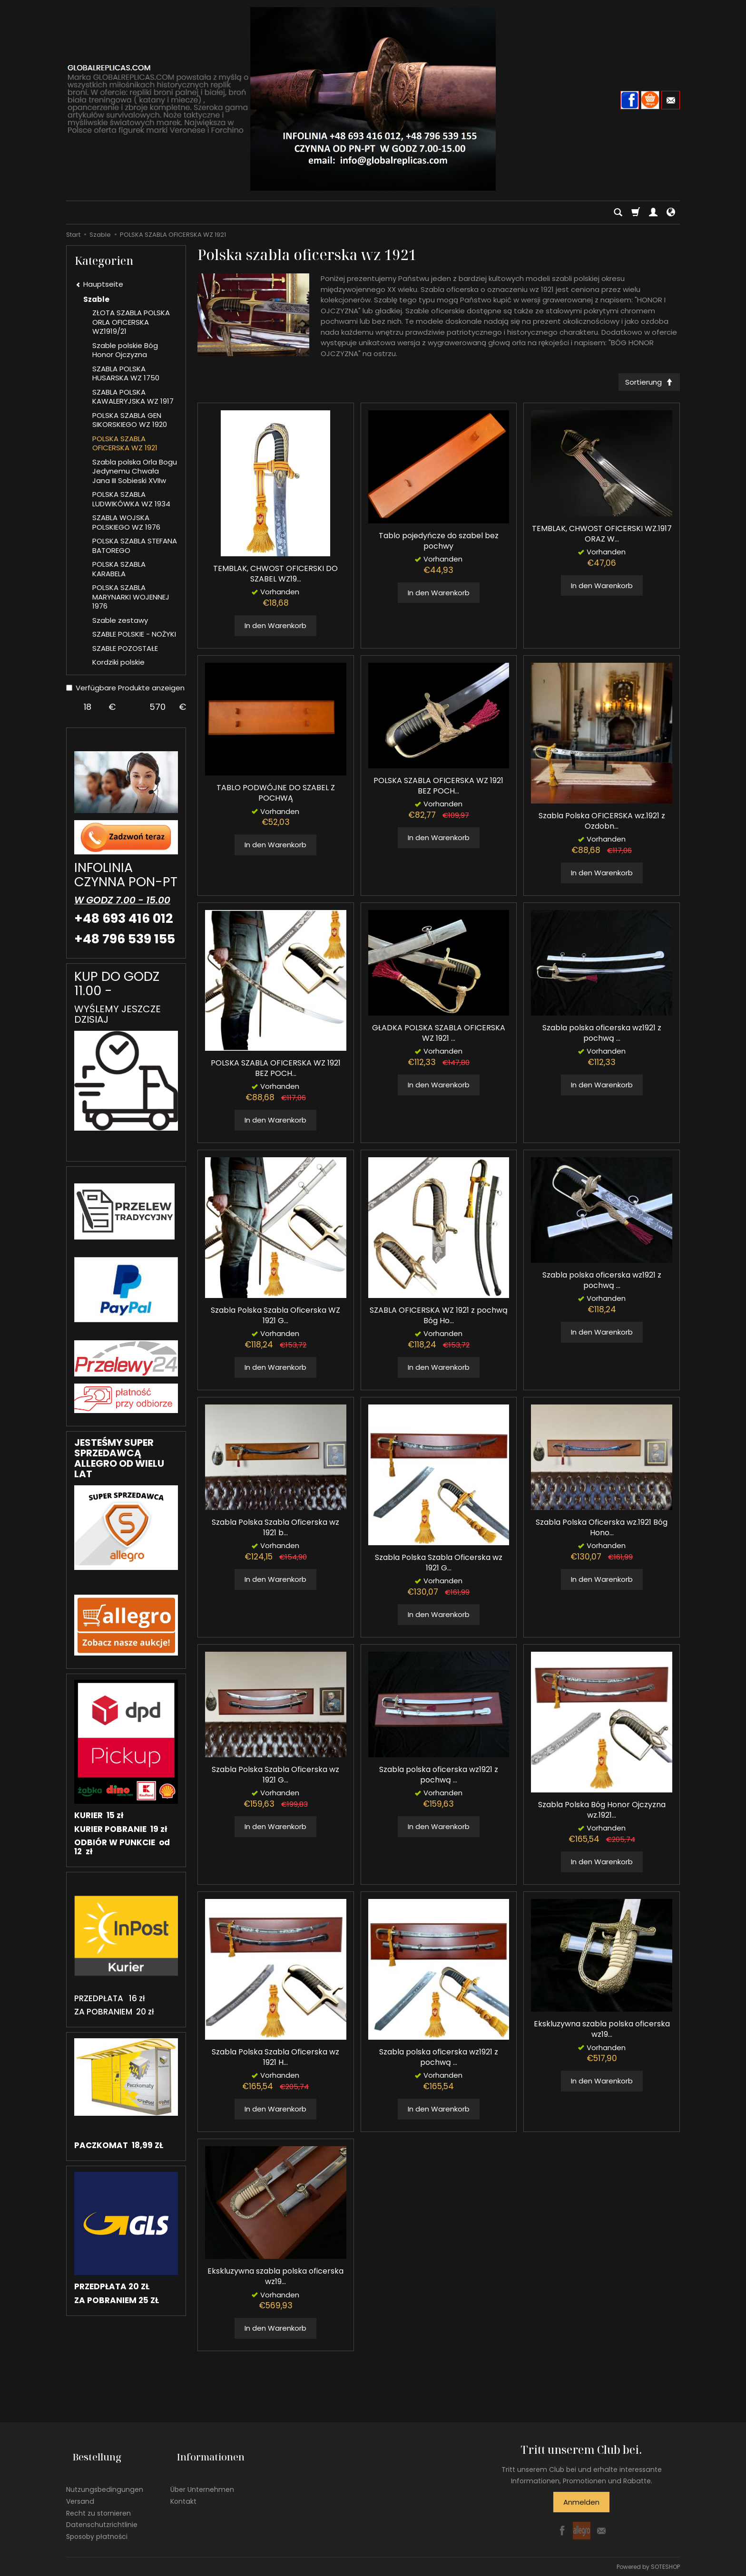 This screenshot has height=2576, width=746. I want to click on Anmelden, so click(581, 2505).